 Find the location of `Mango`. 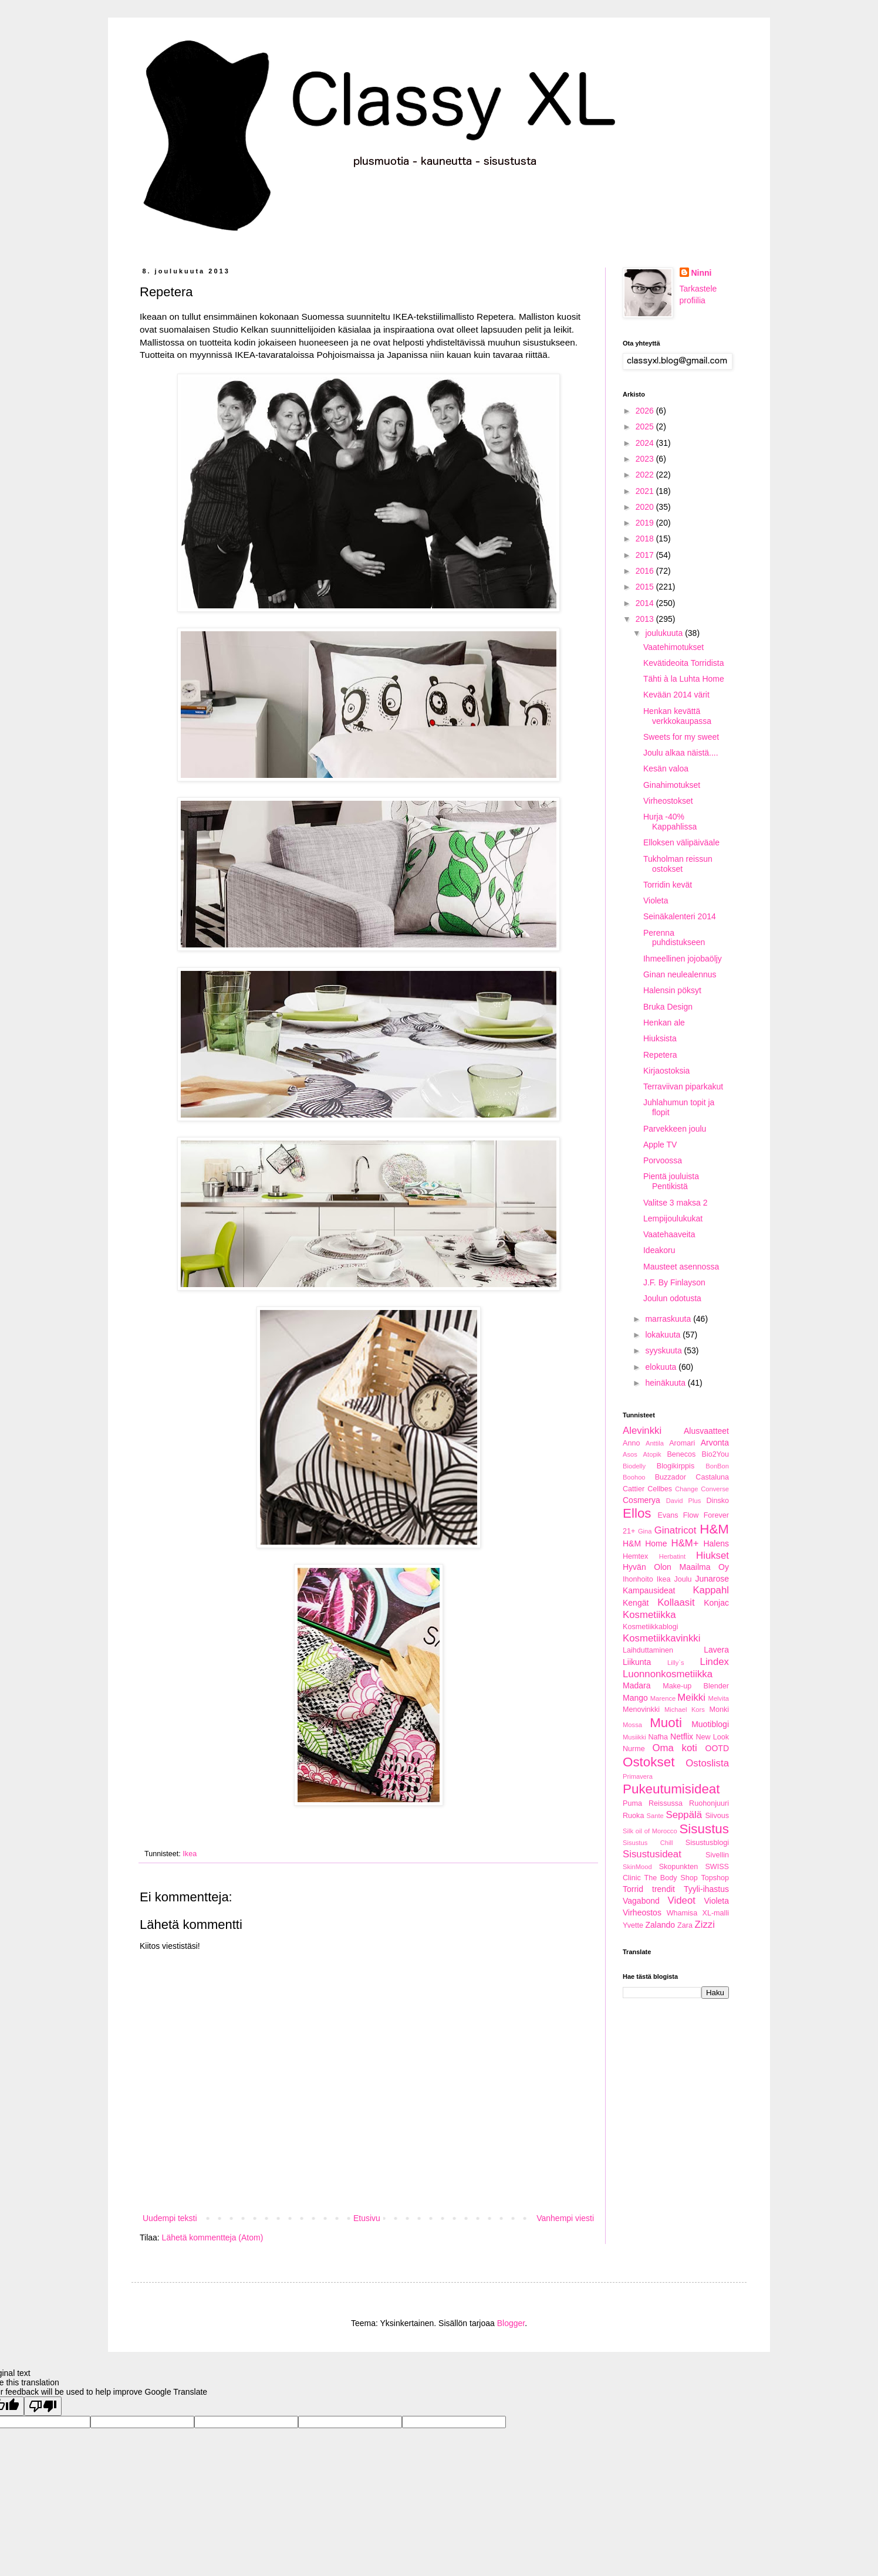

Mango is located at coordinates (635, 1697).